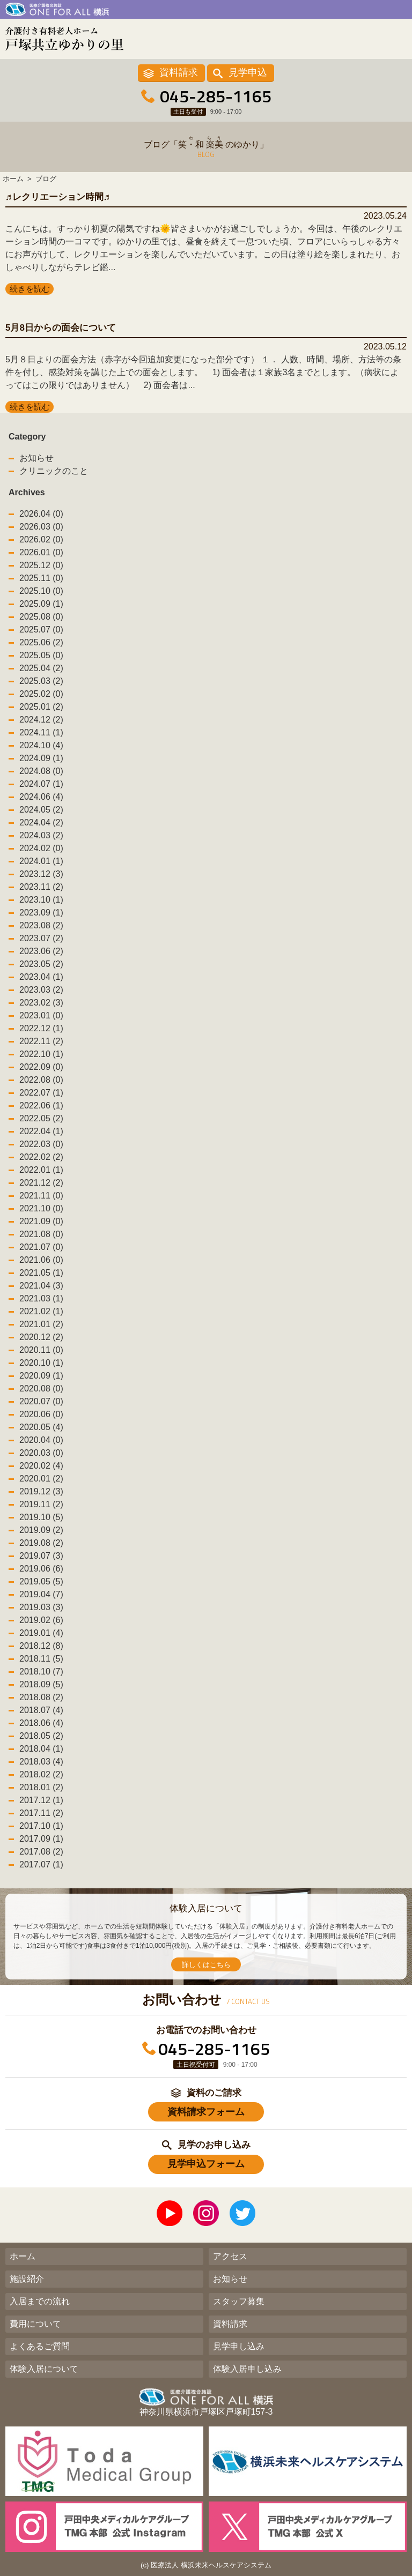 This screenshot has width=412, height=2576. Describe the element at coordinates (41, 1208) in the screenshot. I see `2021.10 (0)` at that location.